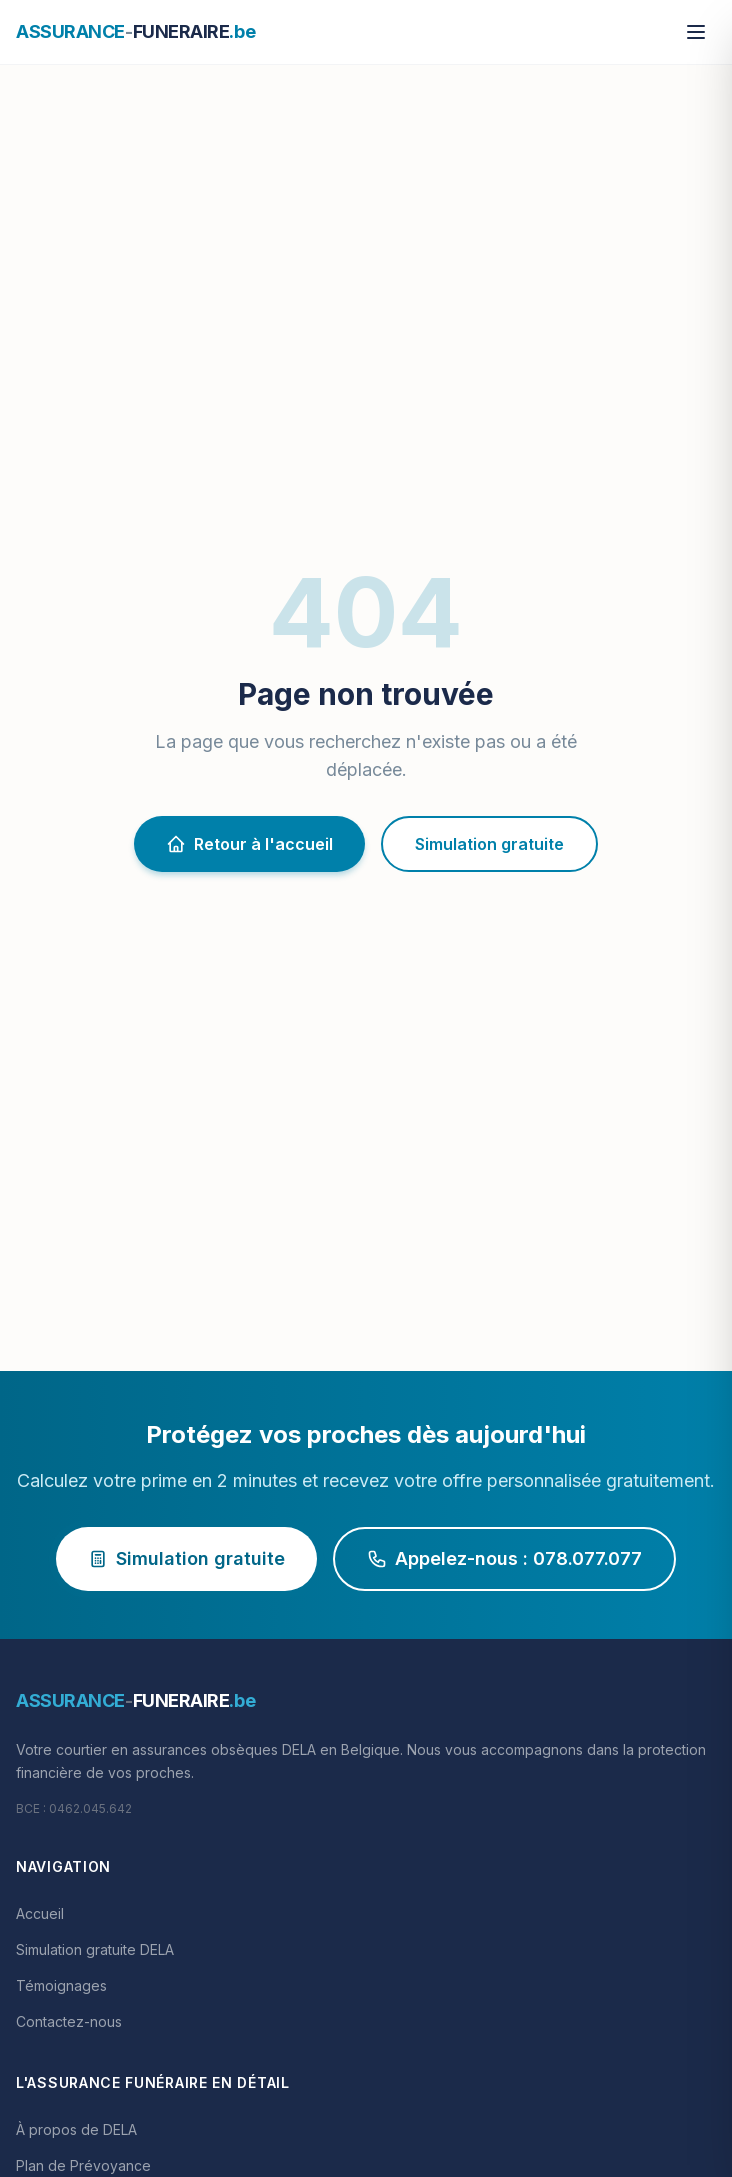 The width and height of the screenshot is (732, 2177). What do you see at coordinates (95, 1949) in the screenshot?
I see `Simulation gratuite DELA` at bounding box center [95, 1949].